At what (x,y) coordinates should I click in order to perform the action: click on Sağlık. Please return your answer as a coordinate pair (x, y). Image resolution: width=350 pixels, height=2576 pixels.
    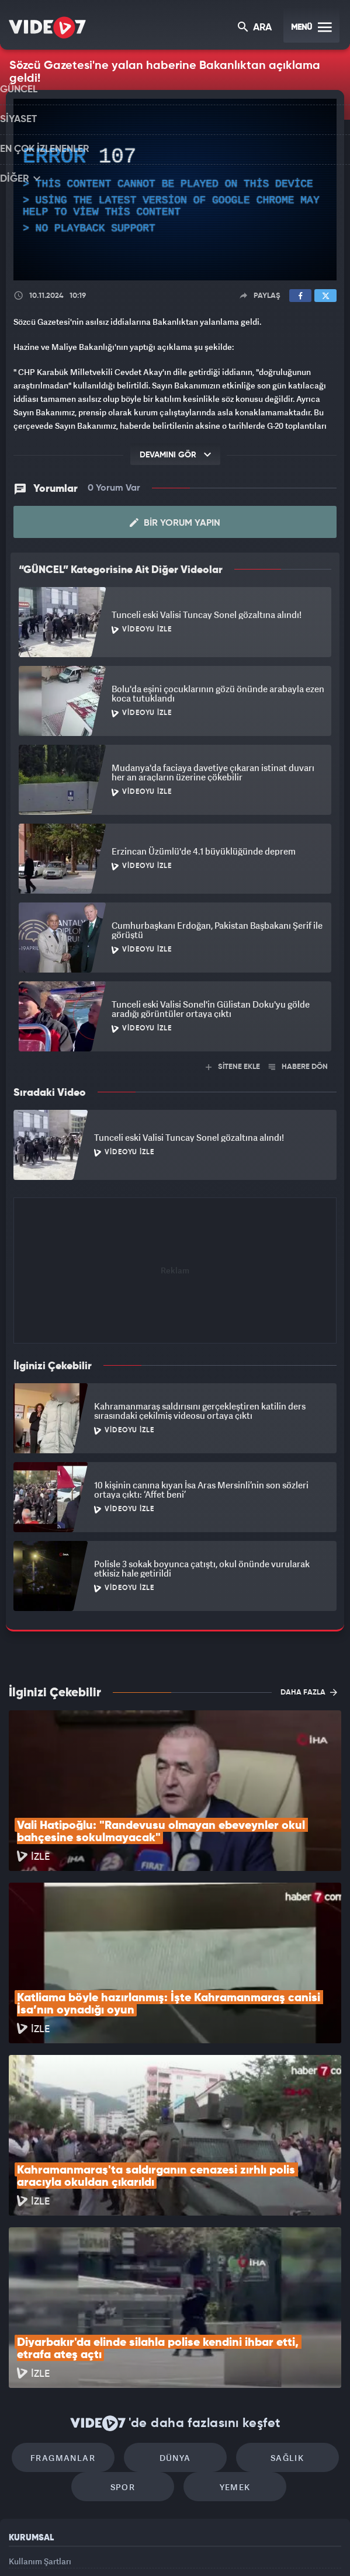
    Looking at the image, I should click on (275, 2294).